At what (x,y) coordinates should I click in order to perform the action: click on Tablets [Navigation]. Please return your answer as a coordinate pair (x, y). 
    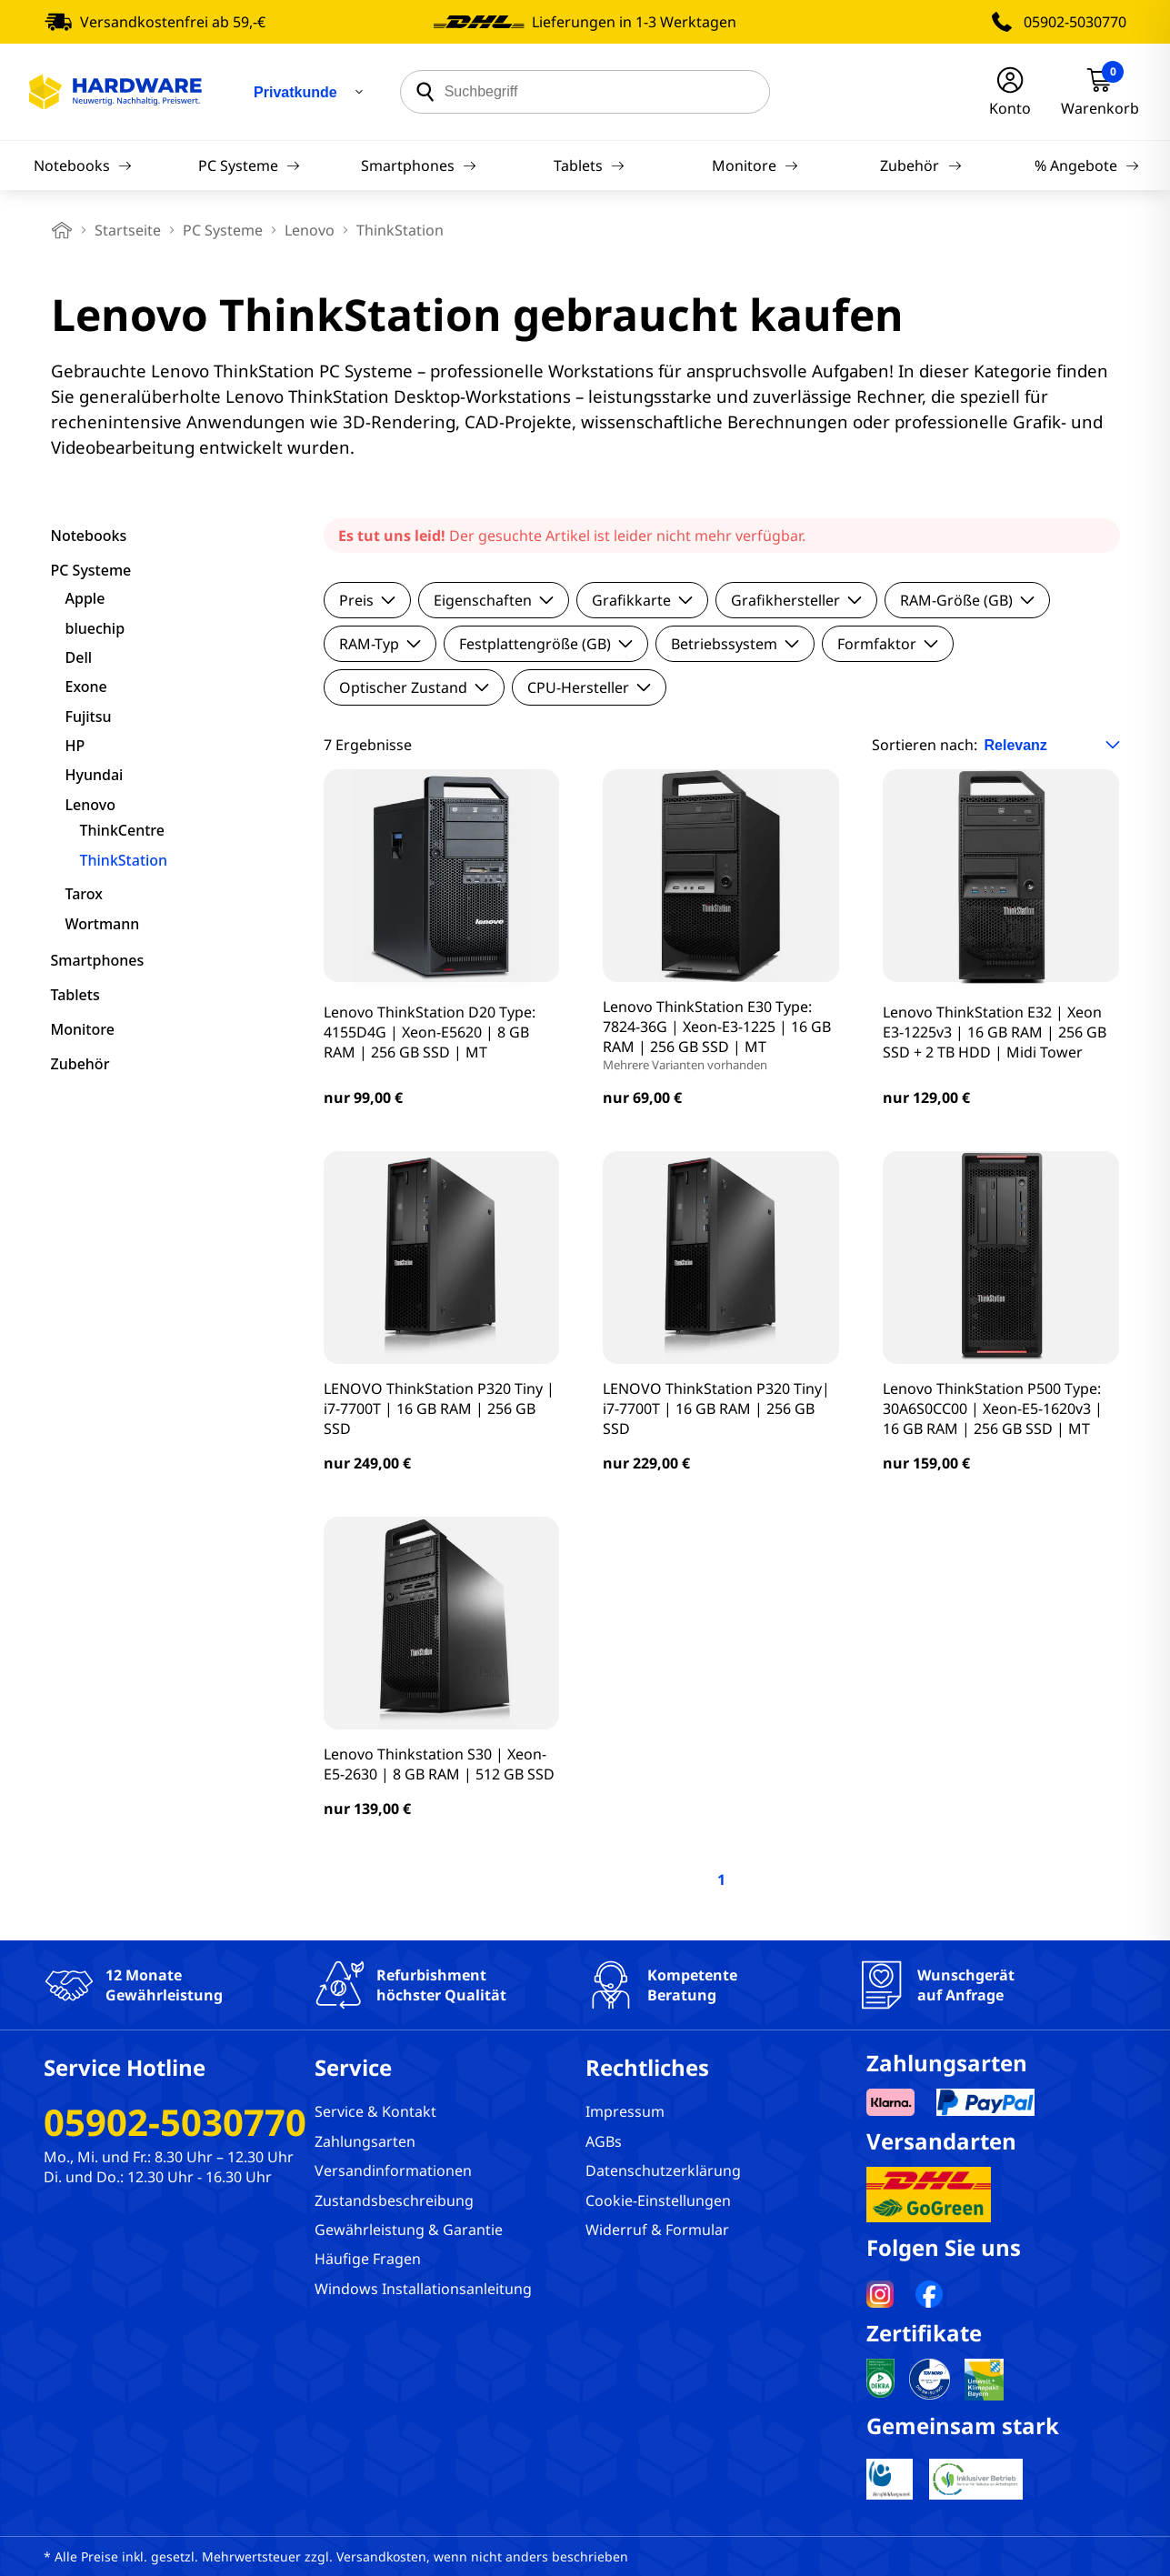
    Looking at the image, I should click on (589, 165).